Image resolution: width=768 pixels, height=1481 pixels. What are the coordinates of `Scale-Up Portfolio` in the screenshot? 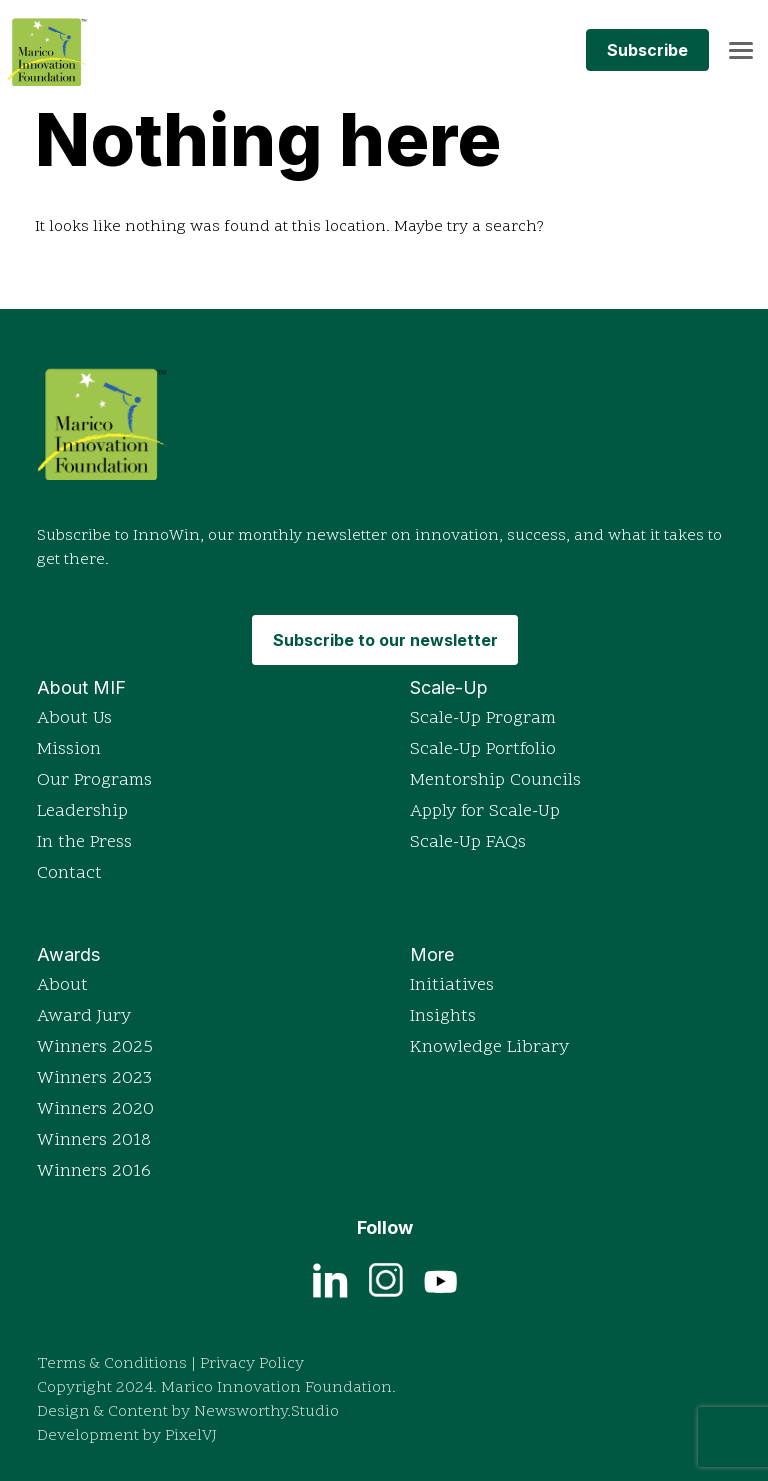 It's located at (483, 749).